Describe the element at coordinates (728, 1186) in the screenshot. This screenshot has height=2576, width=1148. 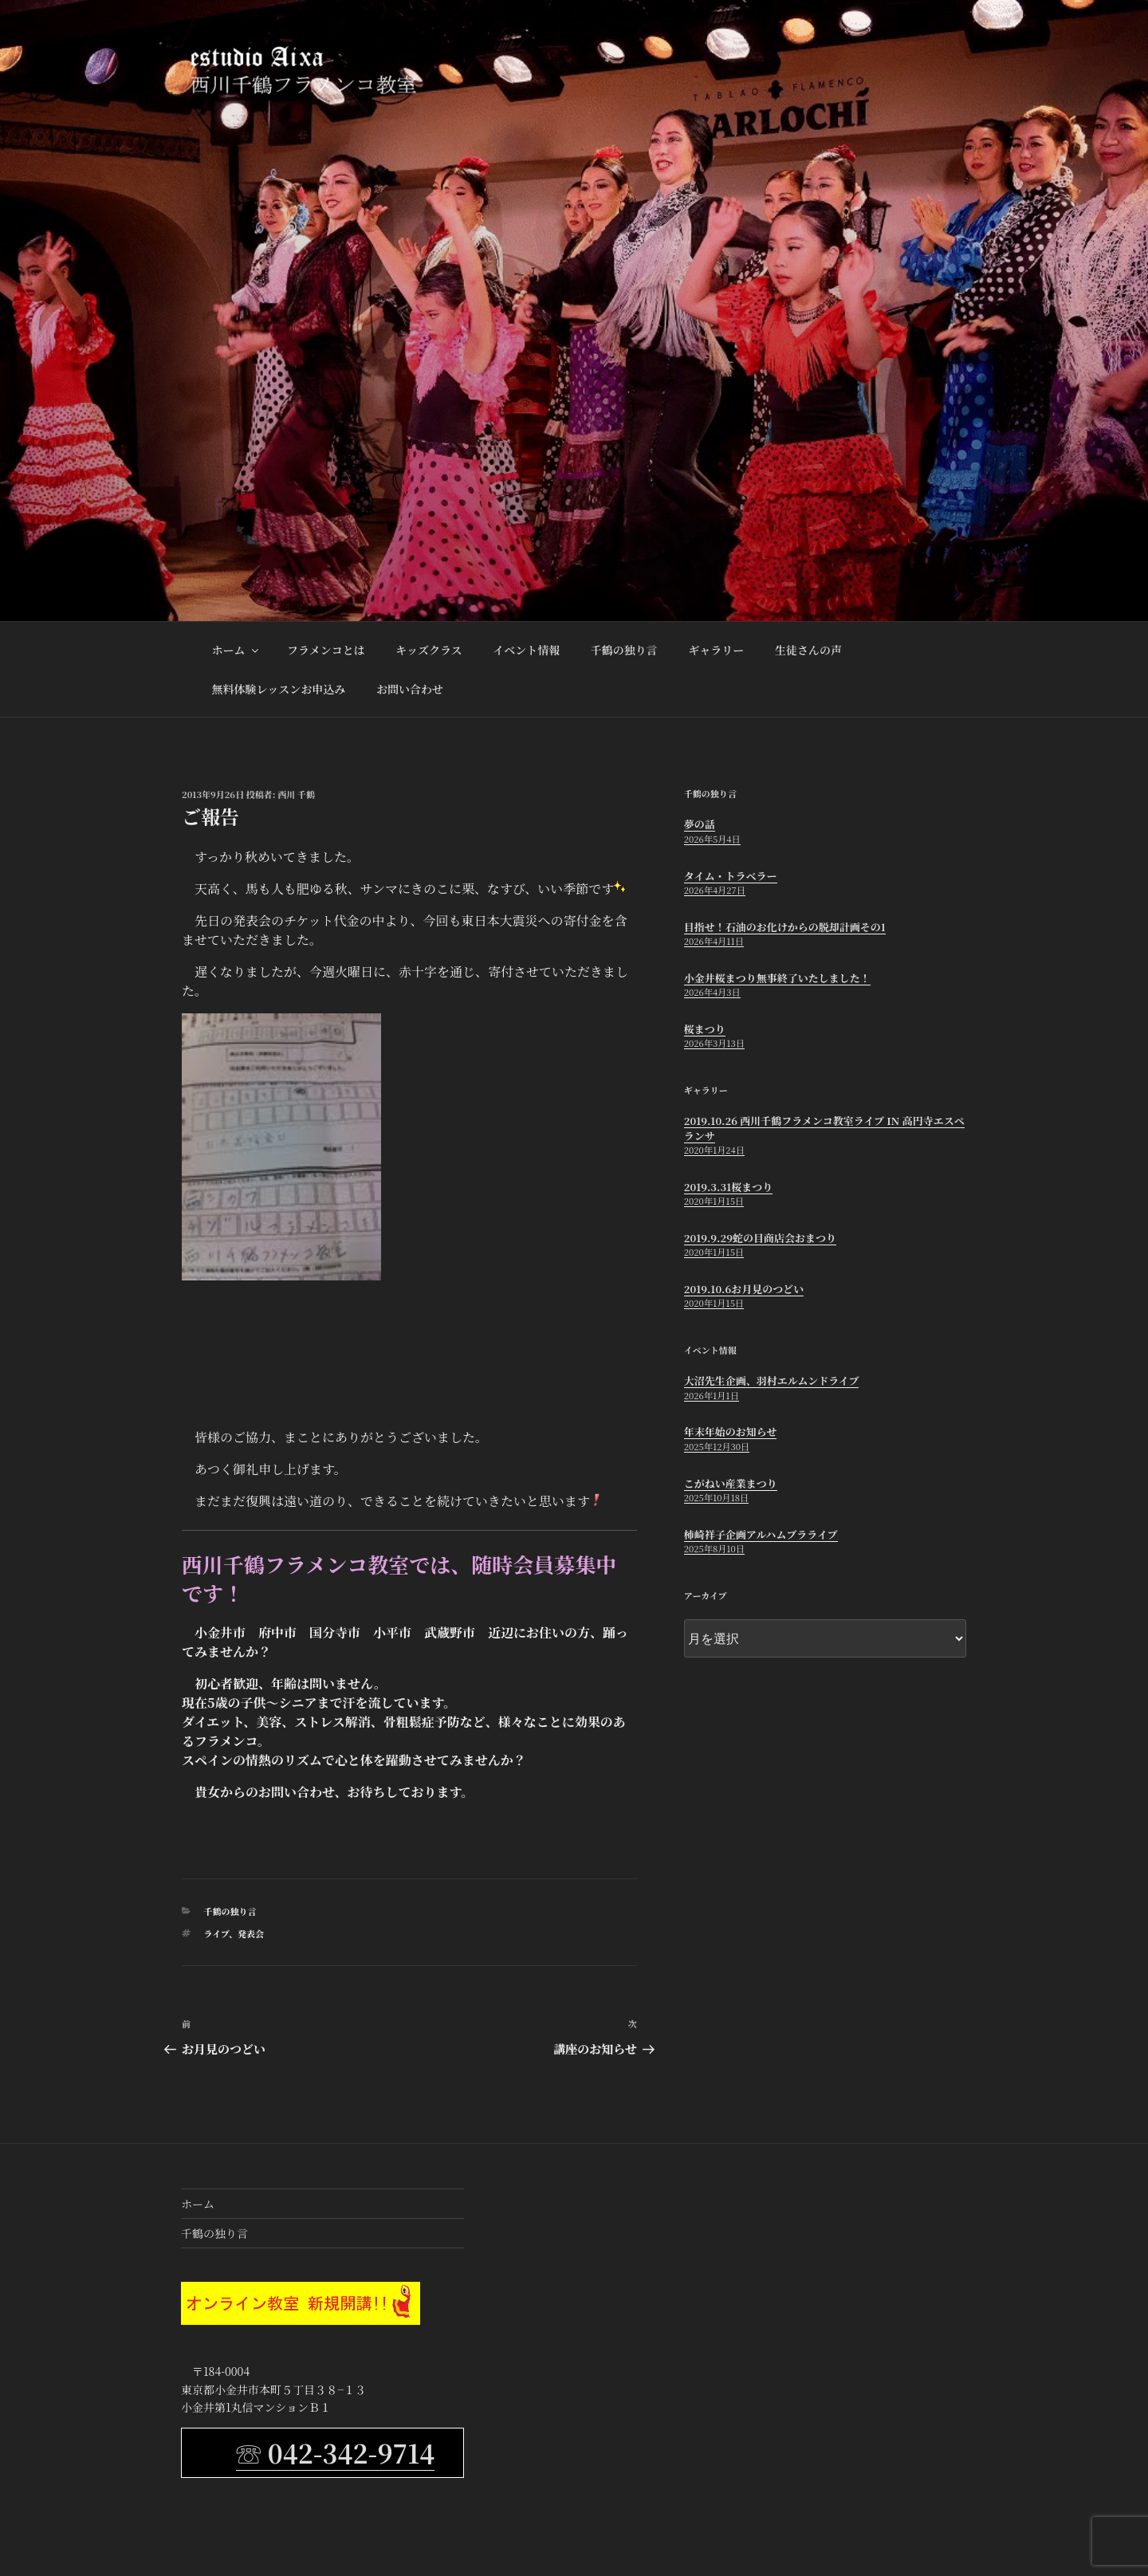
I see `2019.3.31桜まつり` at that location.